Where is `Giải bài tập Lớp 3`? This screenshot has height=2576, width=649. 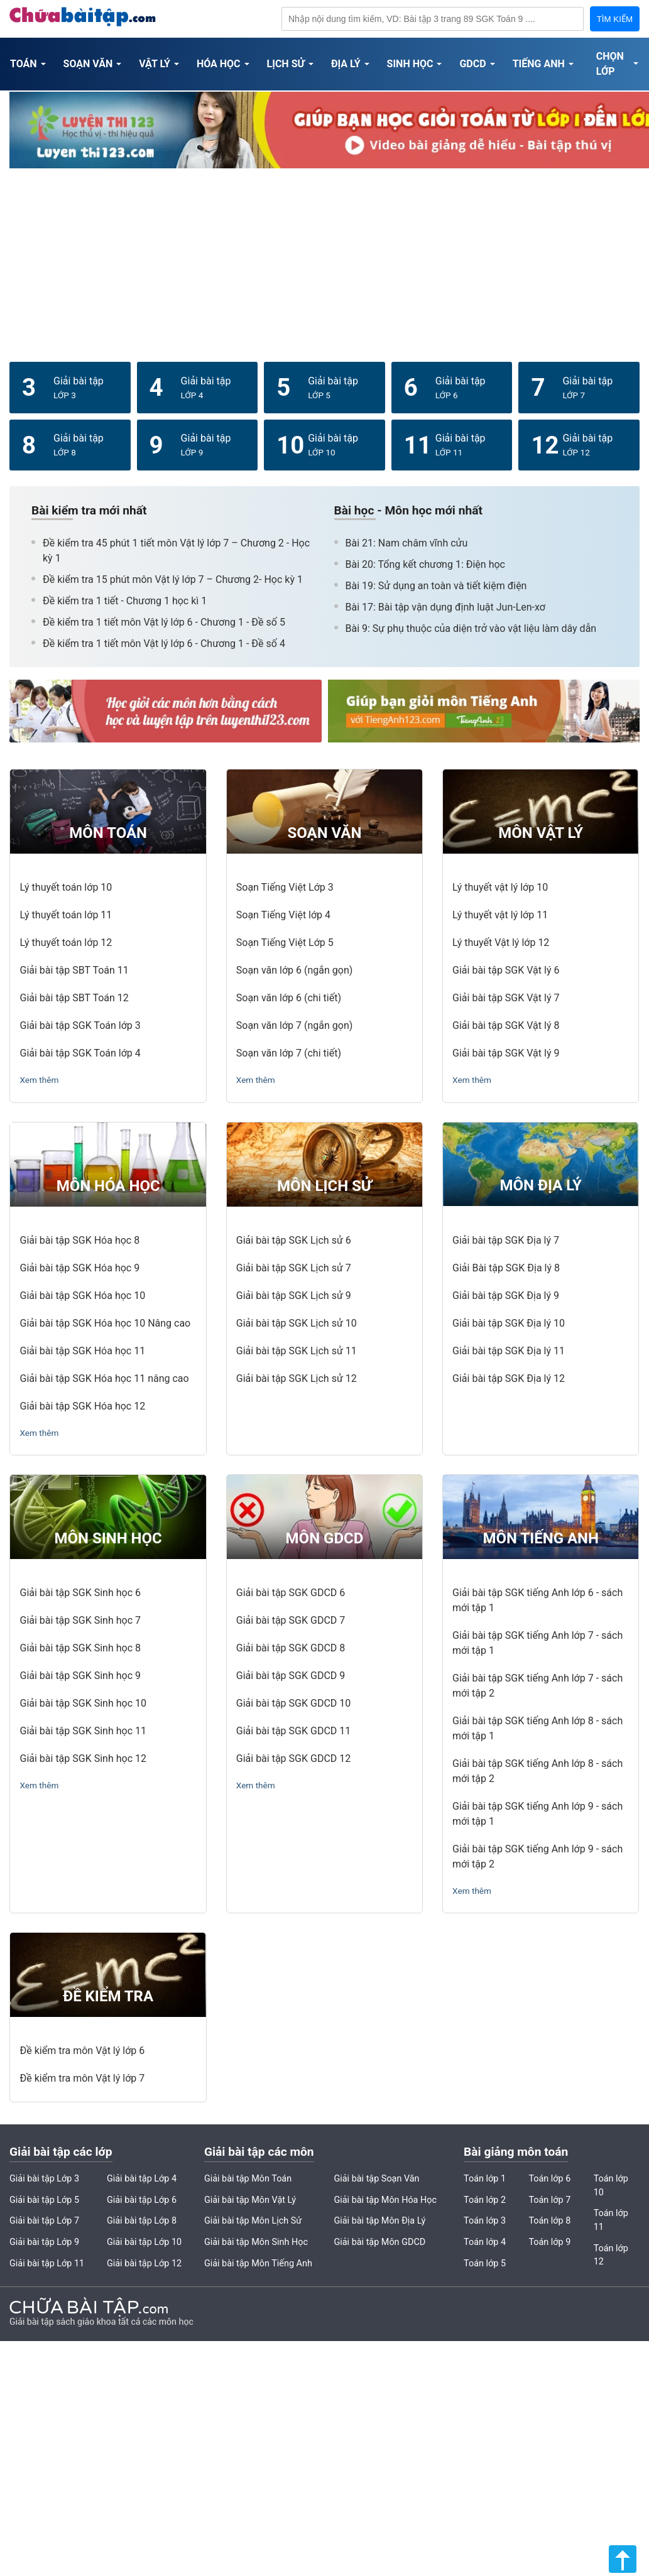
Giải bài tập Lớp 3 is located at coordinates (44, 2178).